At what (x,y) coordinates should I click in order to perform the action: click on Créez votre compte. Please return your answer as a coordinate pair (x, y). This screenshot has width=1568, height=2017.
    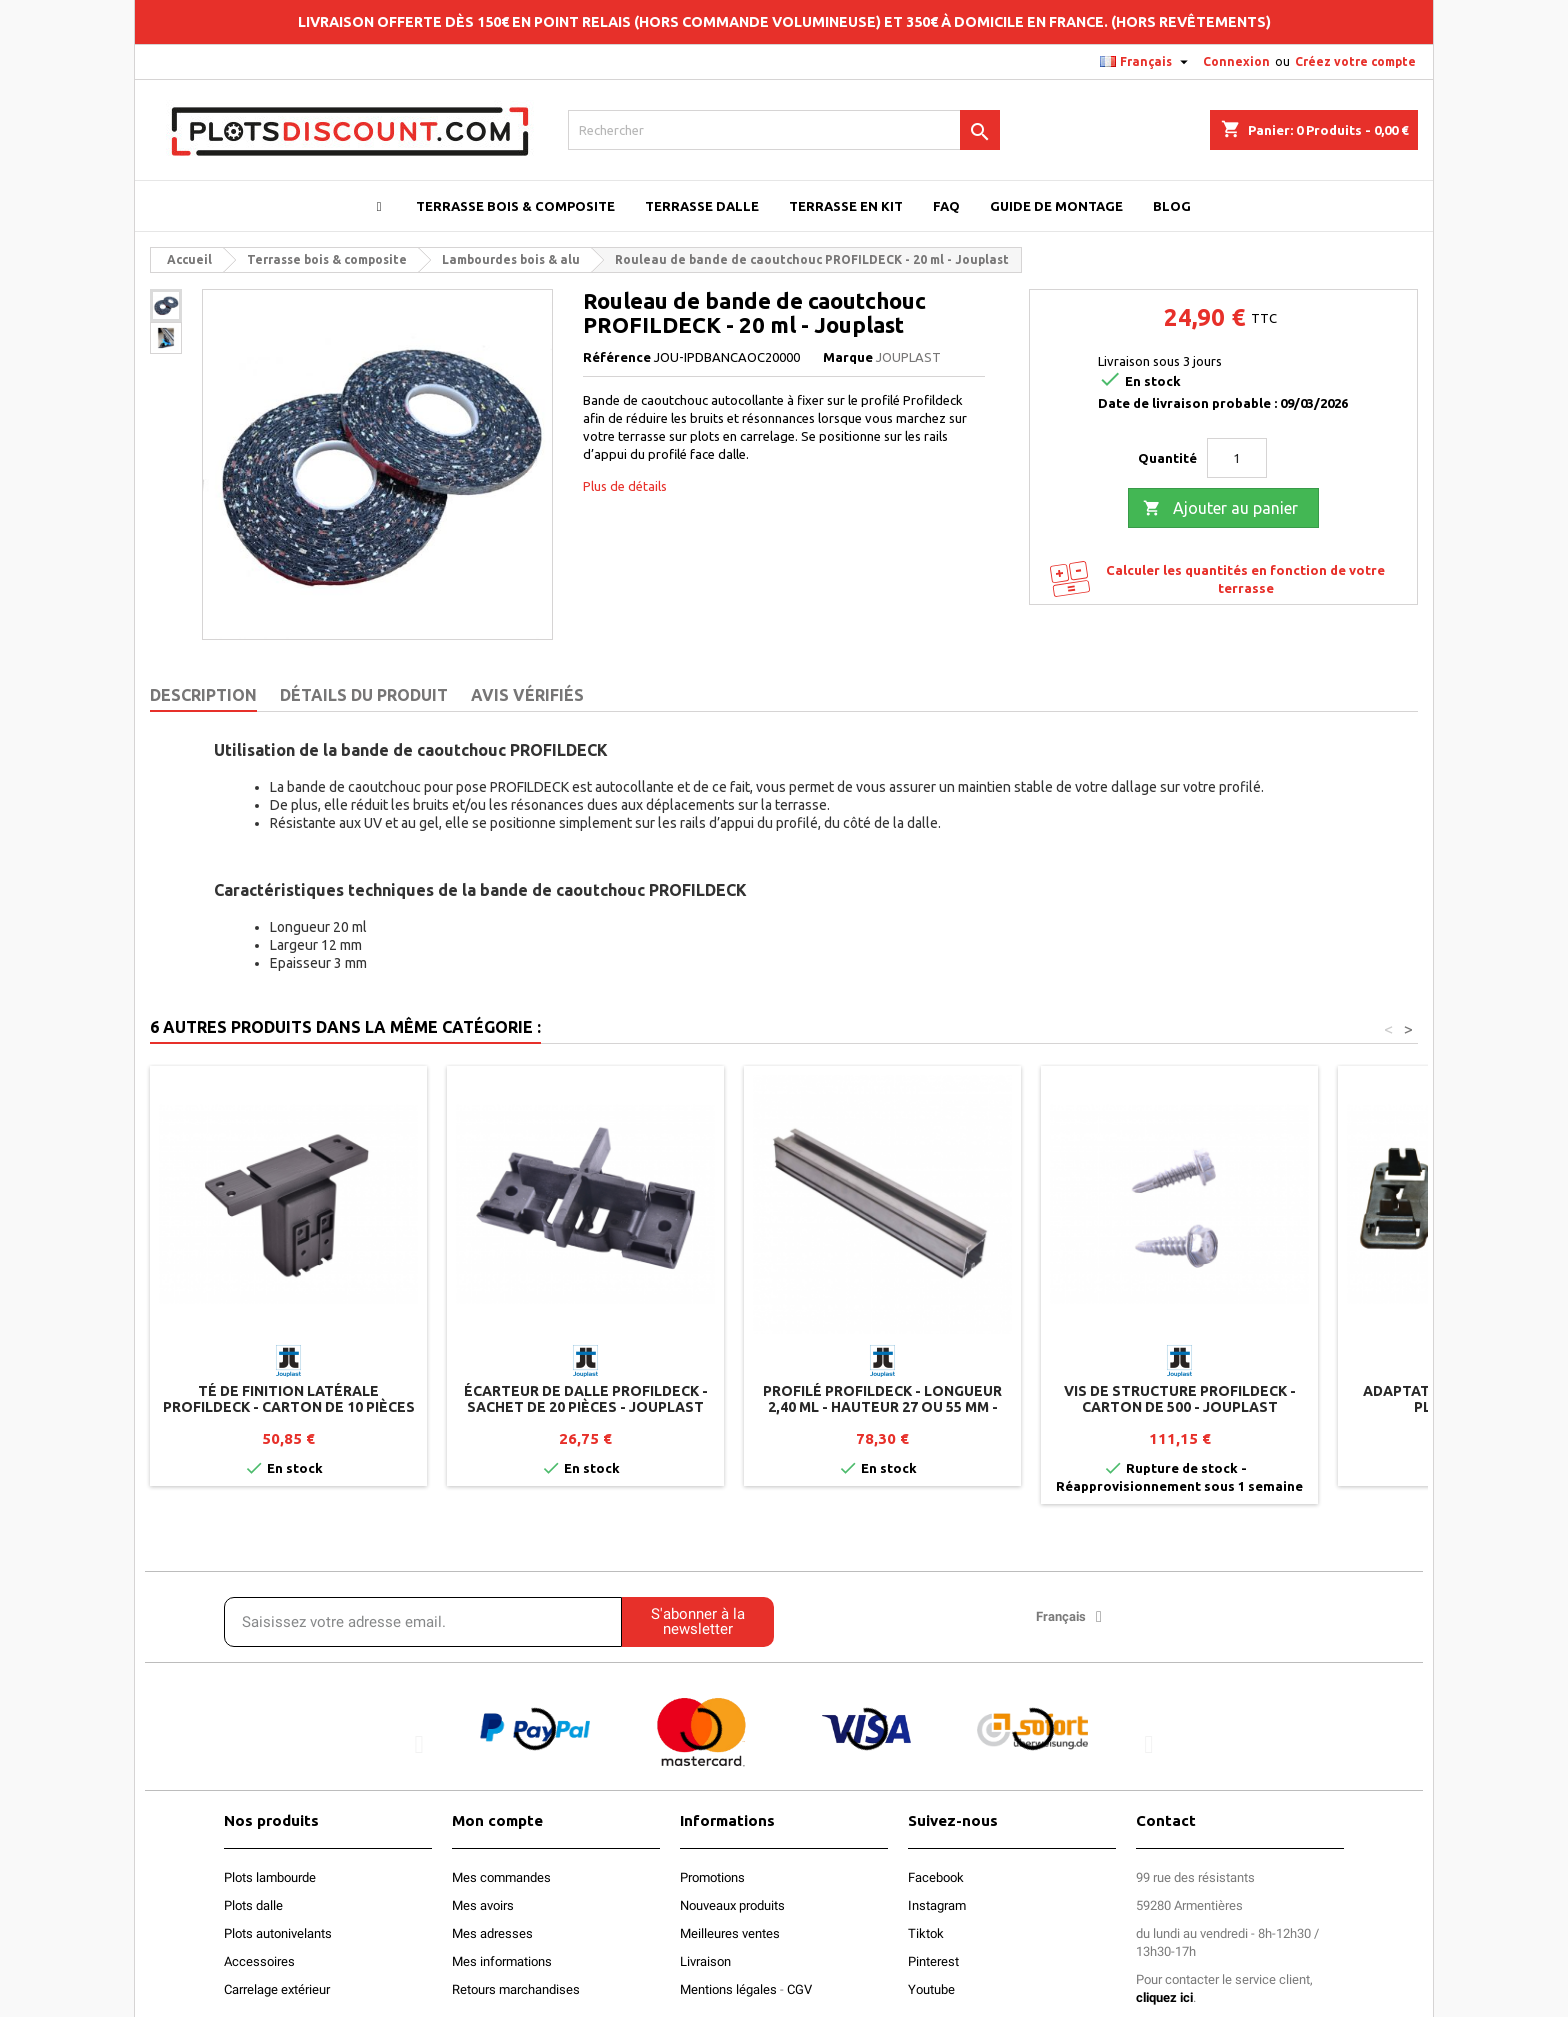
    Looking at the image, I should click on (1355, 61).